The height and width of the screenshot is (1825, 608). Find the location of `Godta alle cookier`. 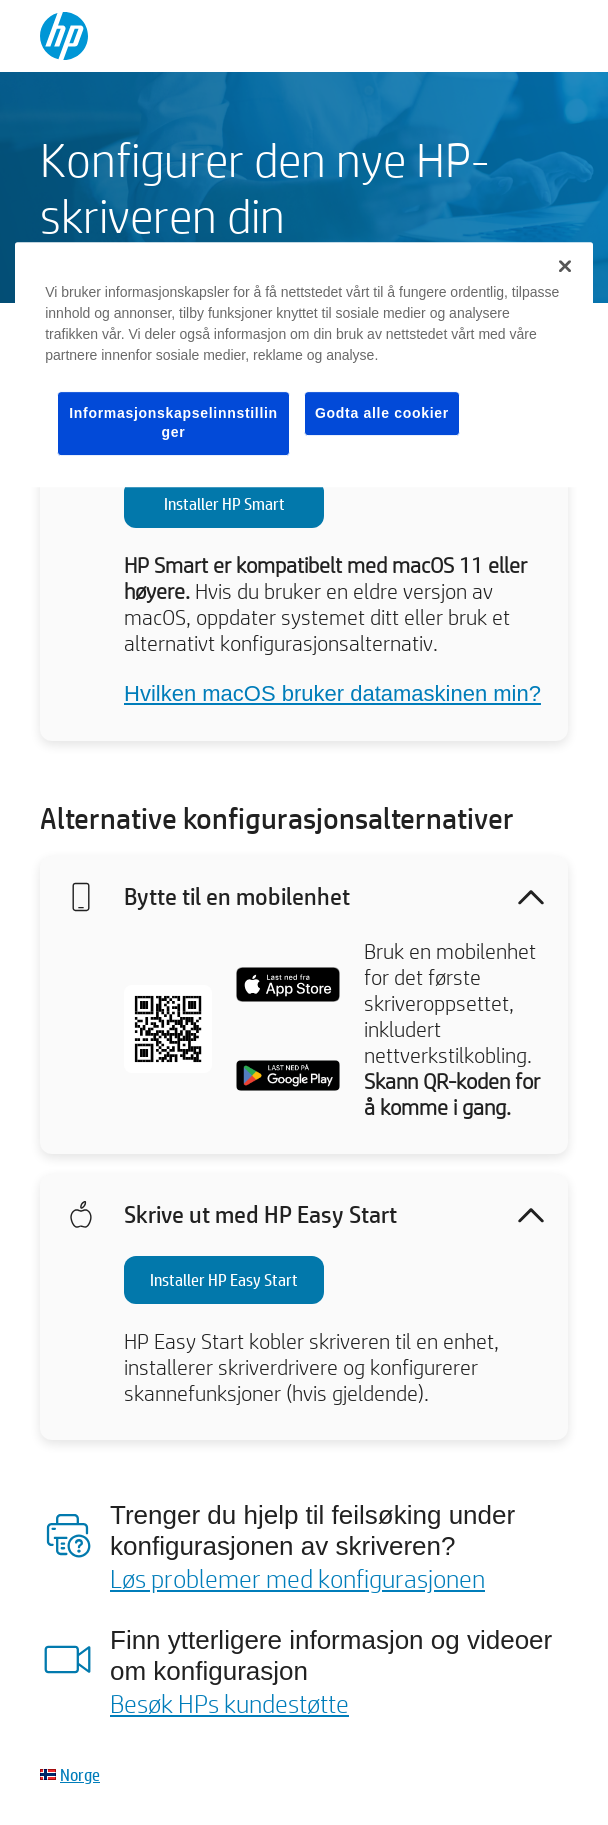

Godta alle cookier is located at coordinates (382, 413).